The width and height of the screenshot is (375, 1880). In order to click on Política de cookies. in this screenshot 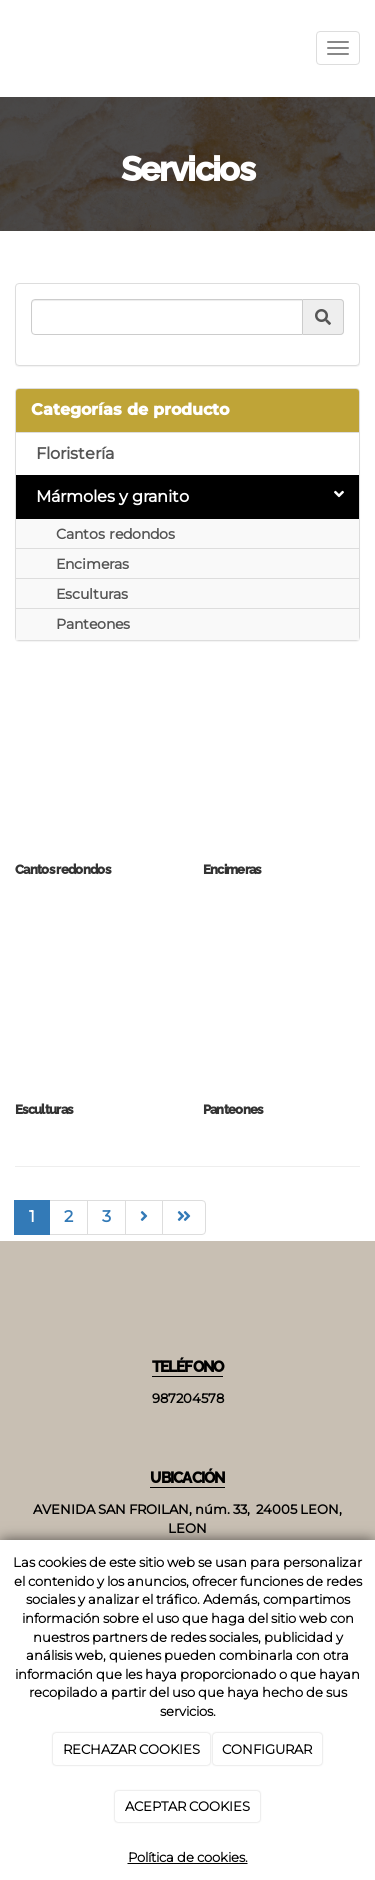, I will do `click(188, 1857)`.